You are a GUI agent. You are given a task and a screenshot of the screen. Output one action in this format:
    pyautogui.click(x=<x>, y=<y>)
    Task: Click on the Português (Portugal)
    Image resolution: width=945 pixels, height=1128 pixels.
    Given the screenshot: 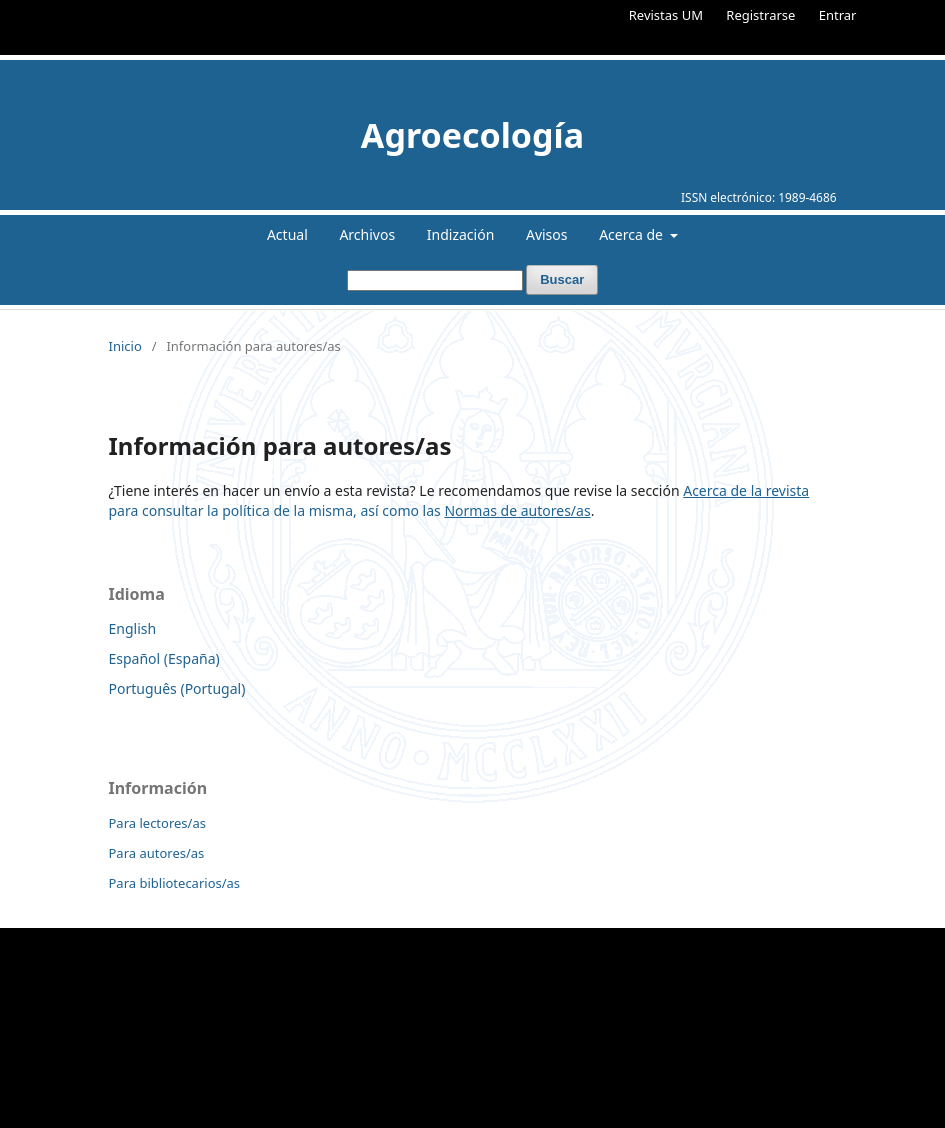 What is the action you would take?
    pyautogui.click(x=177, y=688)
    